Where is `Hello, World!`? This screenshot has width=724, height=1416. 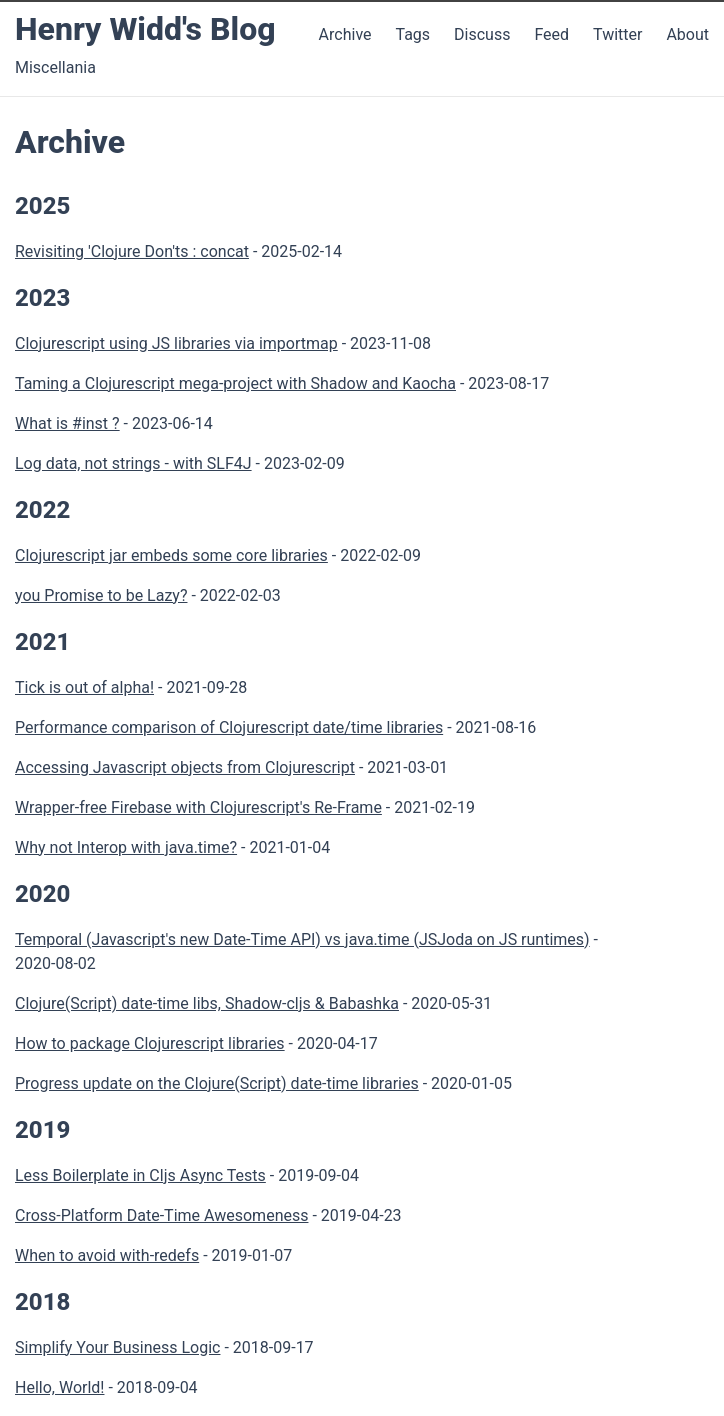
Hello, World! is located at coordinates (59, 1387).